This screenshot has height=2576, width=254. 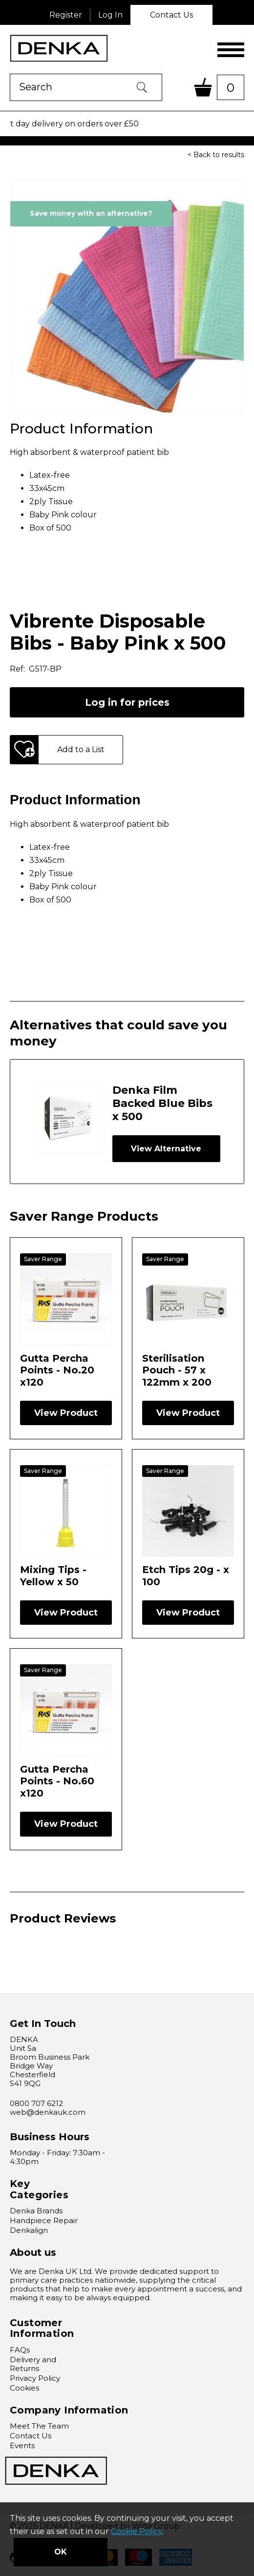 What do you see at coordinates (216, 154) in the screenshot?
I see `< Back to results` at bounding box center [216, 154].